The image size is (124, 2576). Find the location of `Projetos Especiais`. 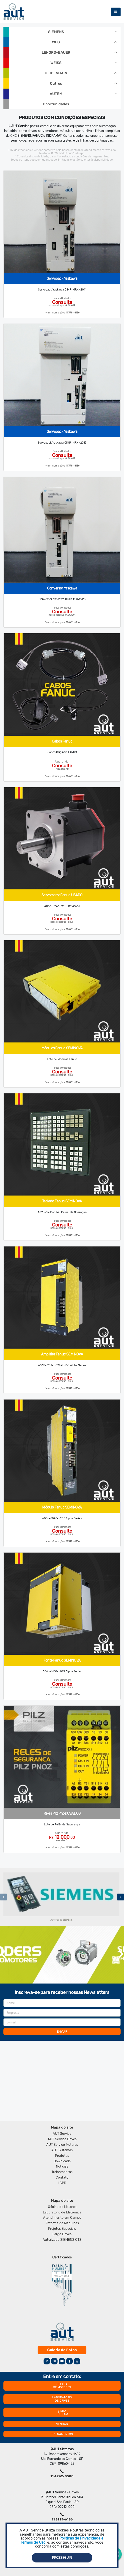

Projetos Especiais is located at coordinates (62, 2229).